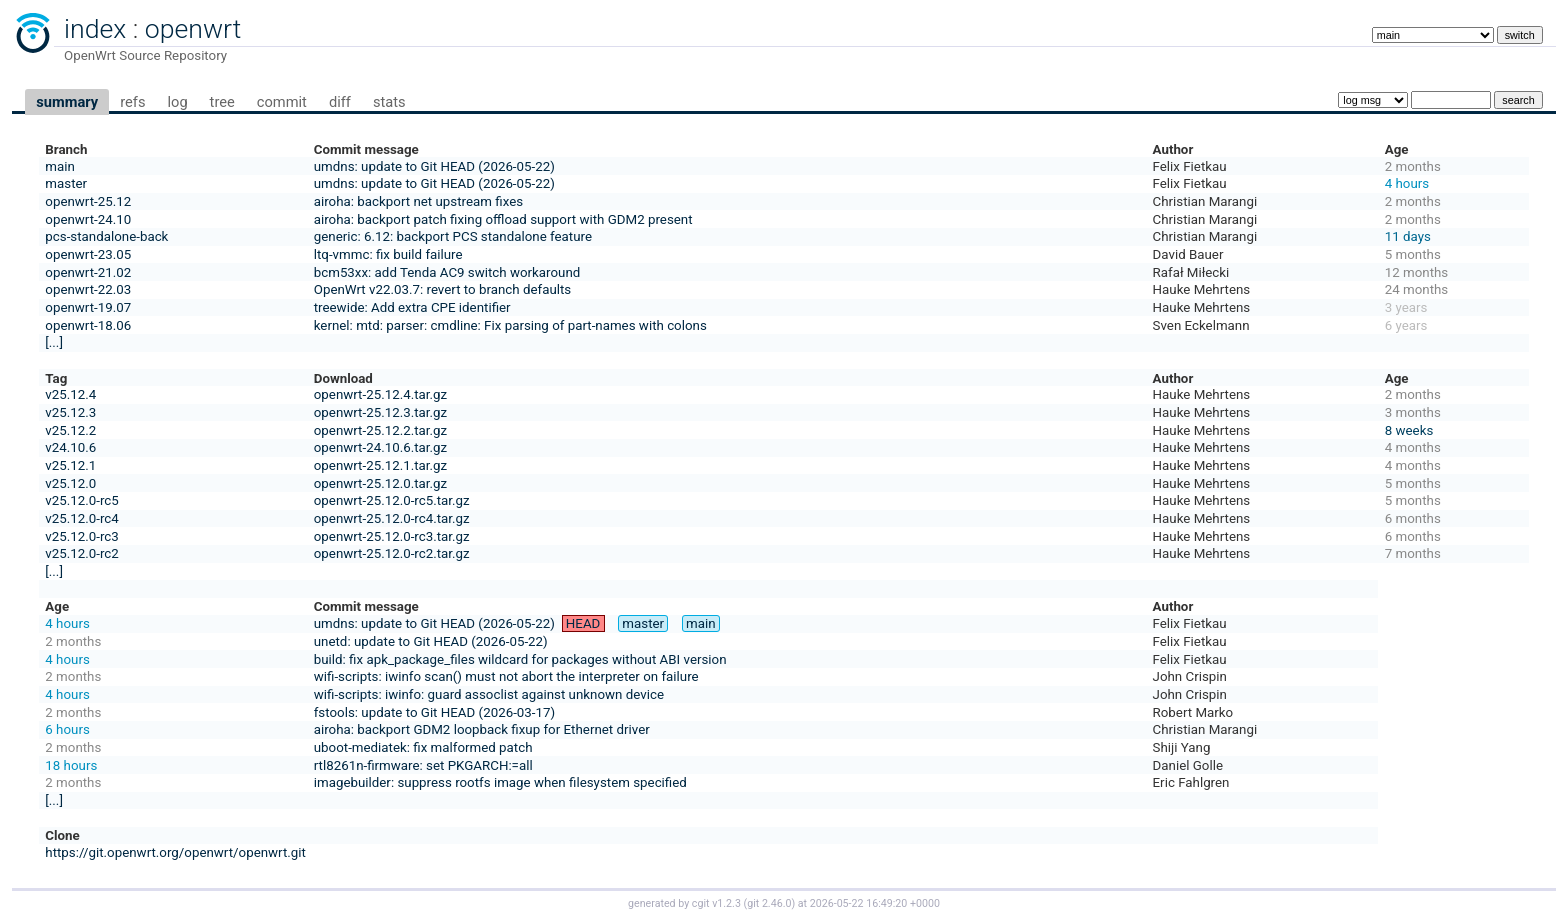  What do you see at coordinates (70, 394) in the screenshot?
I see `v25.12.4` at bounding box center [70, 394].